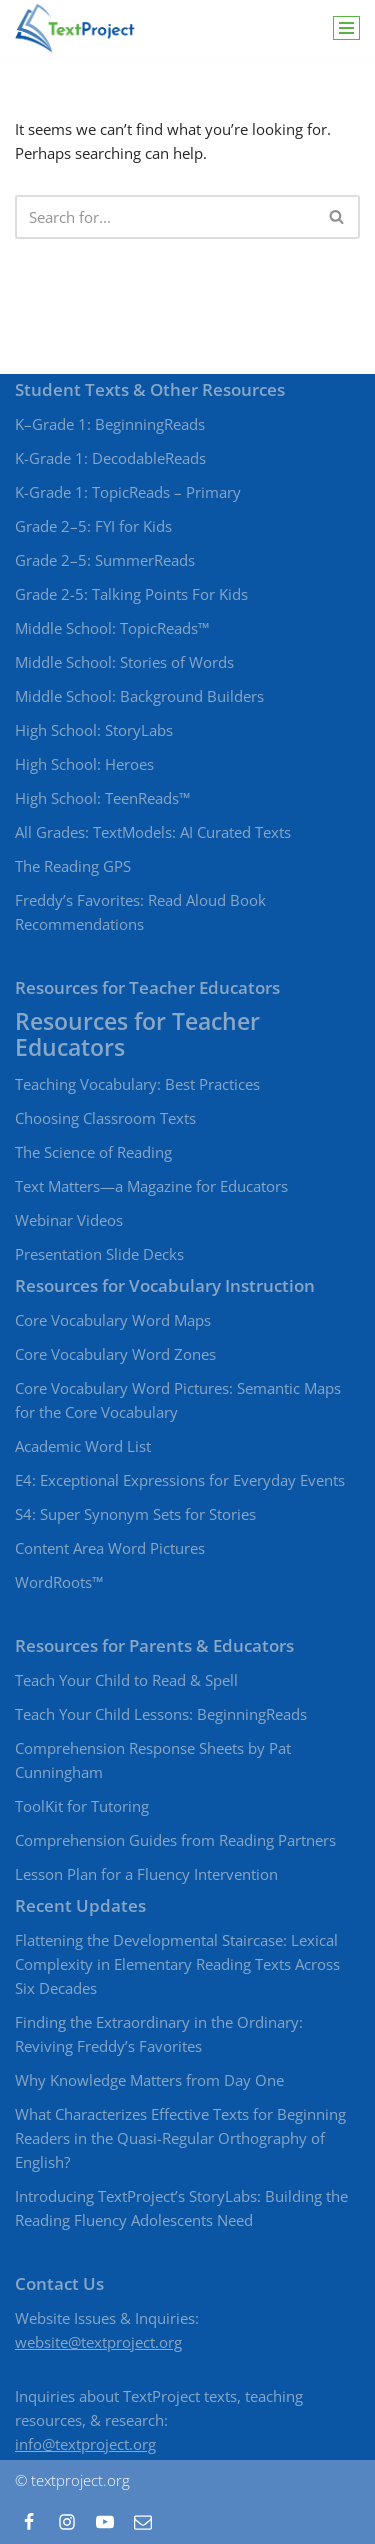  I want to click on [Youtube], so click(105, 2522).